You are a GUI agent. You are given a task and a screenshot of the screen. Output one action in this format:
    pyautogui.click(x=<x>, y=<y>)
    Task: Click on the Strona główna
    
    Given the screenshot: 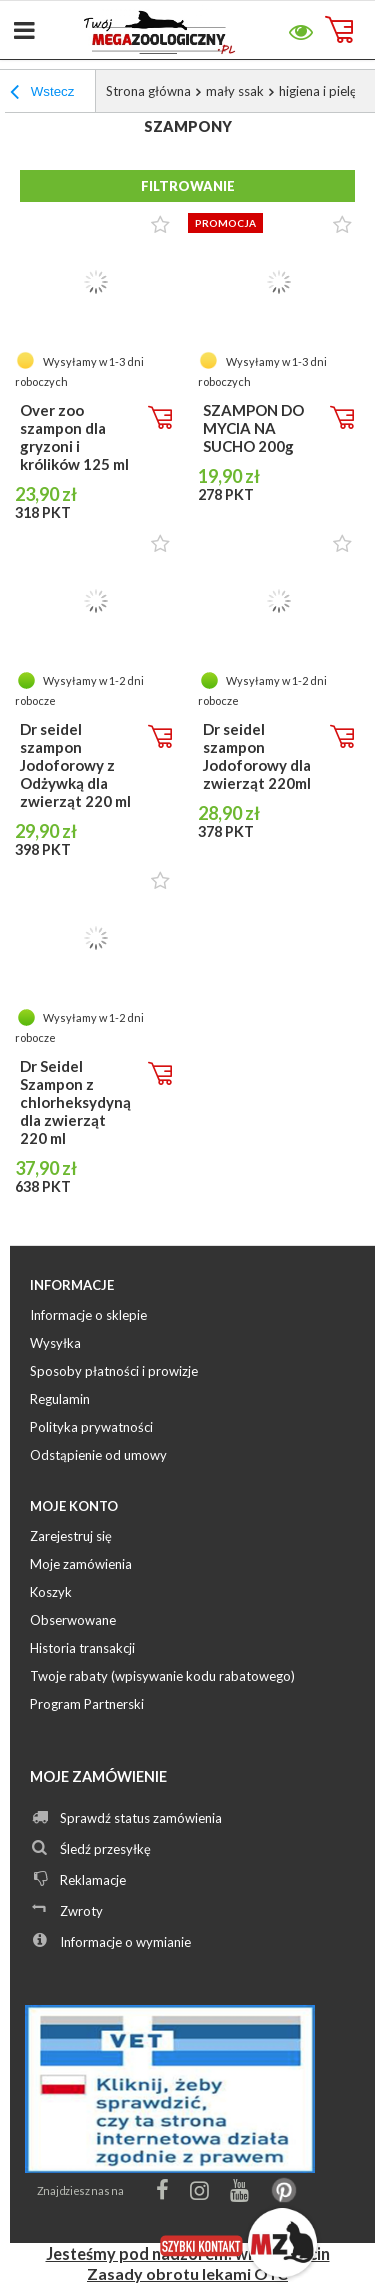 What is the action you would take?
    pyautogui.click(x=148, y=91)
    